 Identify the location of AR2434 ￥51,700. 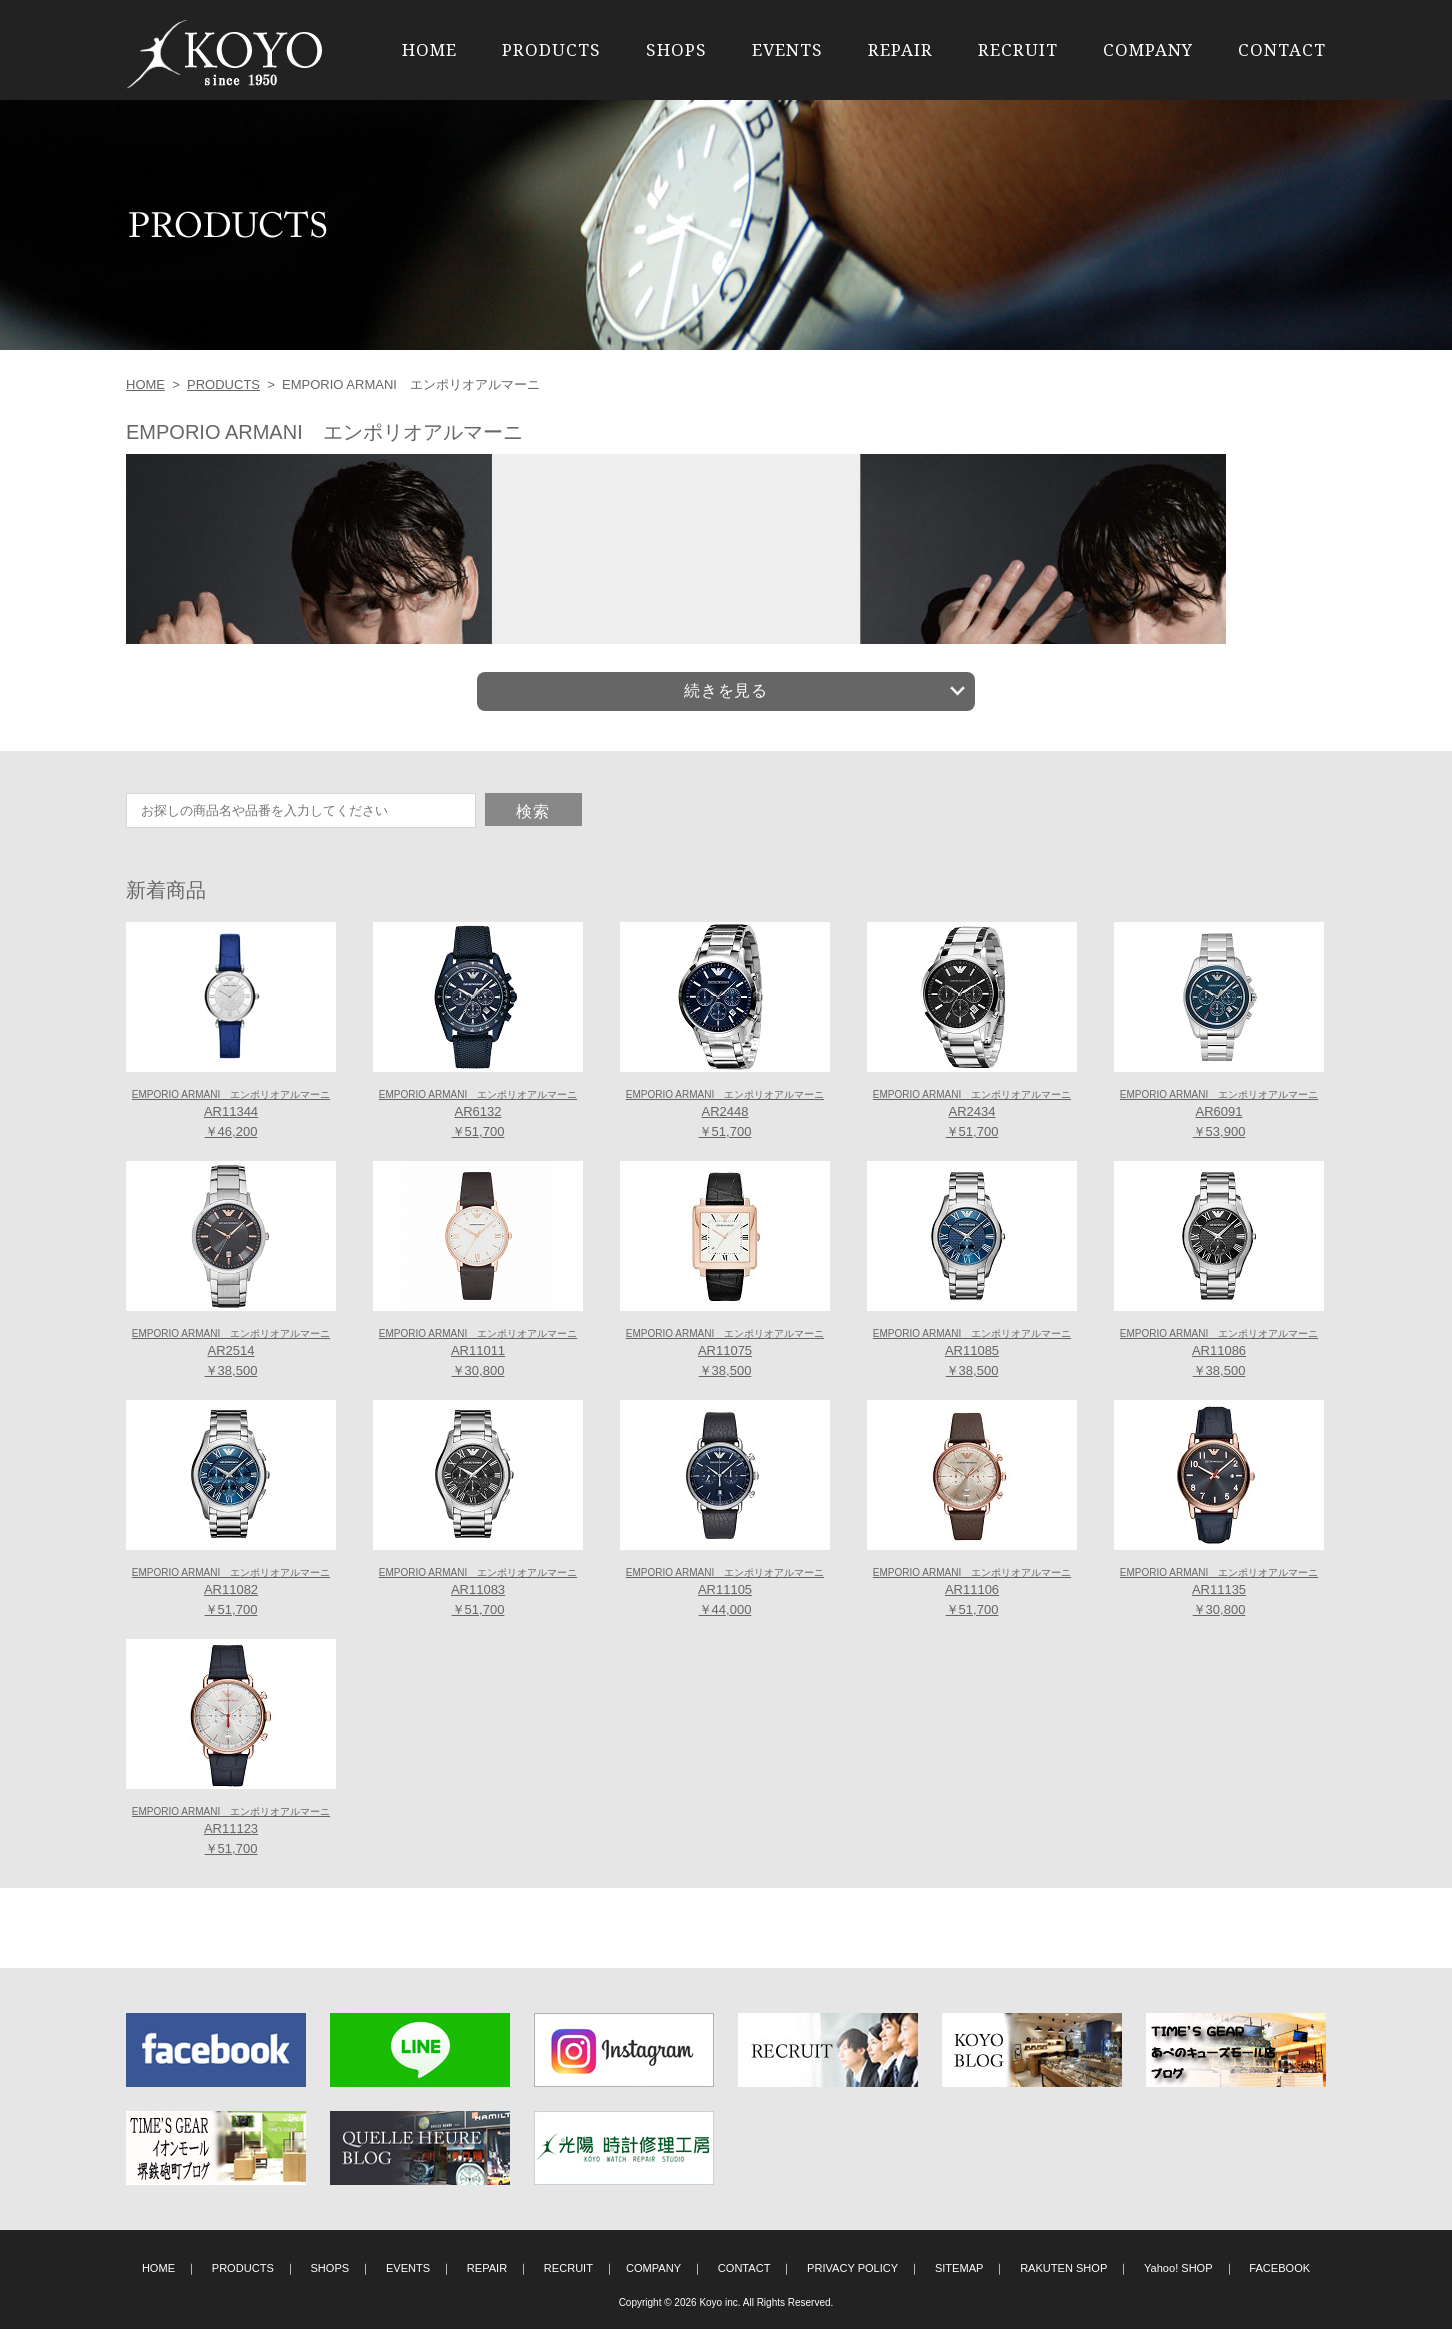
(972, 1118).